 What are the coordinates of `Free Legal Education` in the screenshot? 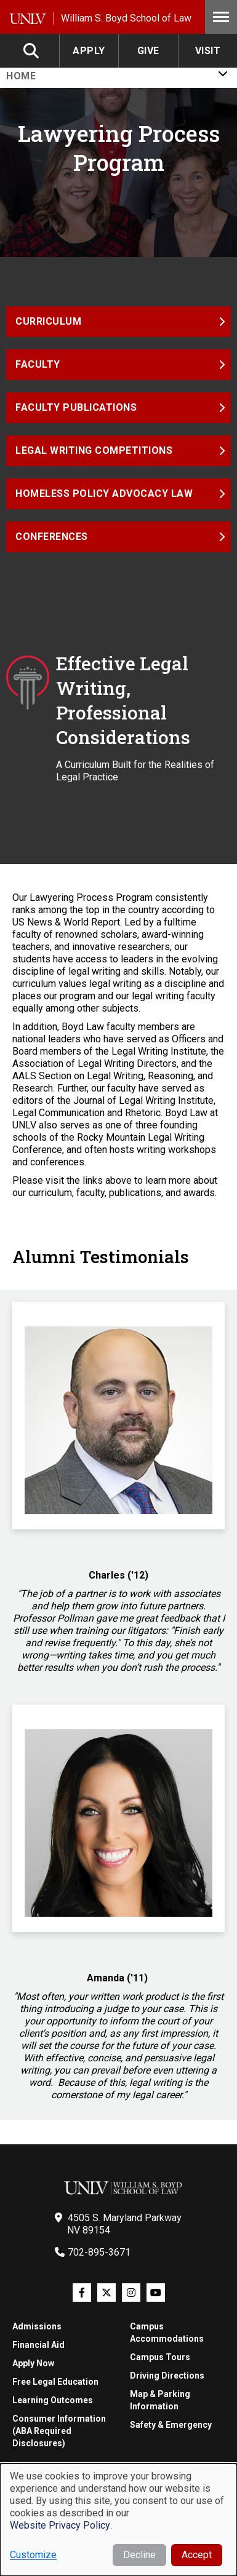 It's located at (55, 2382).